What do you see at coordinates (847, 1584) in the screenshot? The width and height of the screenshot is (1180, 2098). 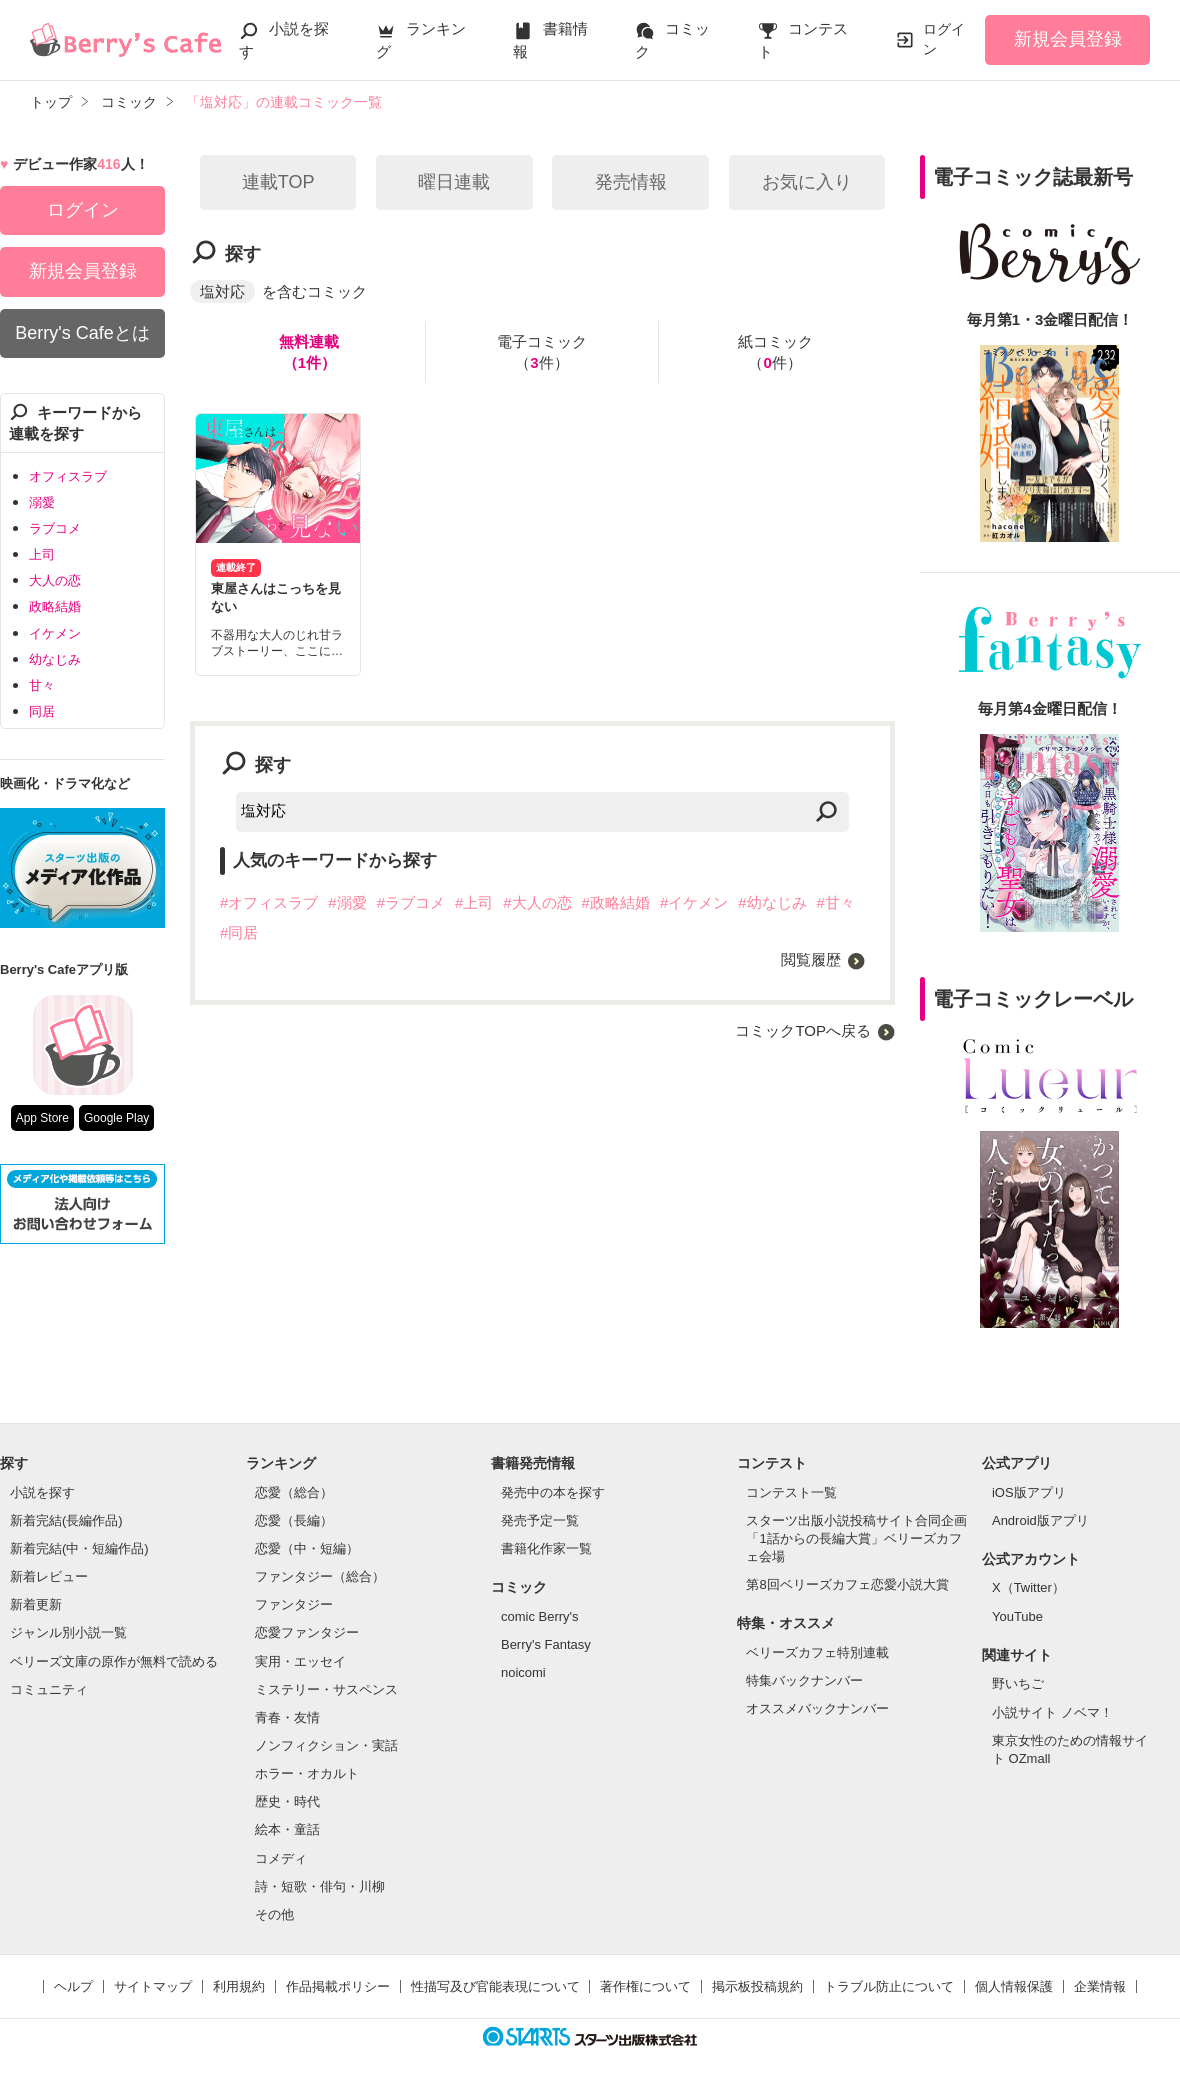 I see `第8回ベリーズカフェ恋愛小説大賞` at bounding box center [847, 1584].